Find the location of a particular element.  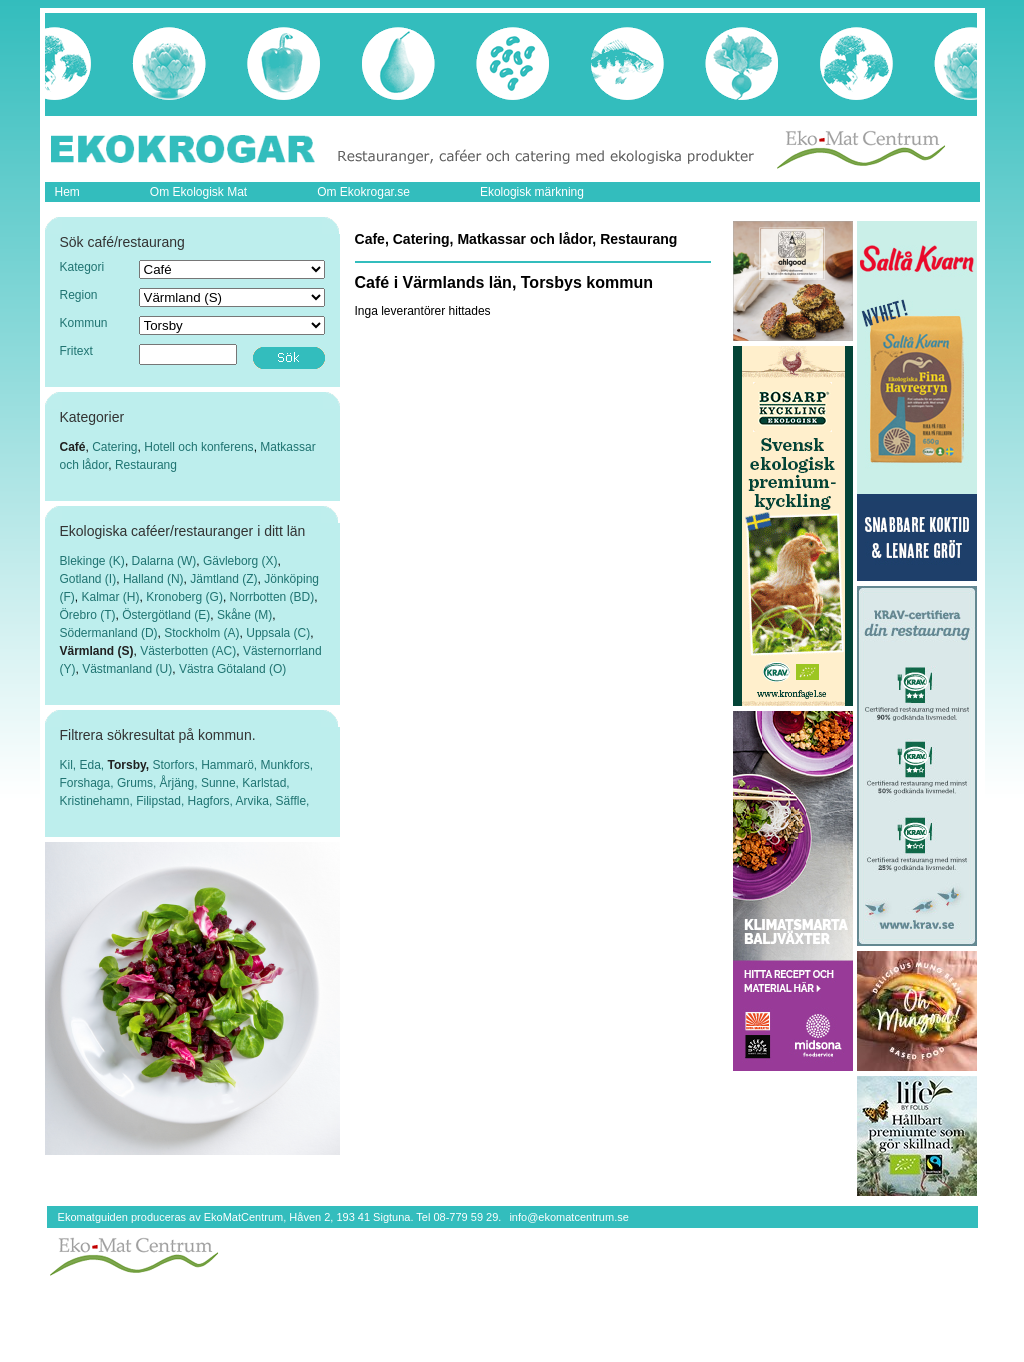

Om Ekokrogar.se is located at coordinates (363, 192).